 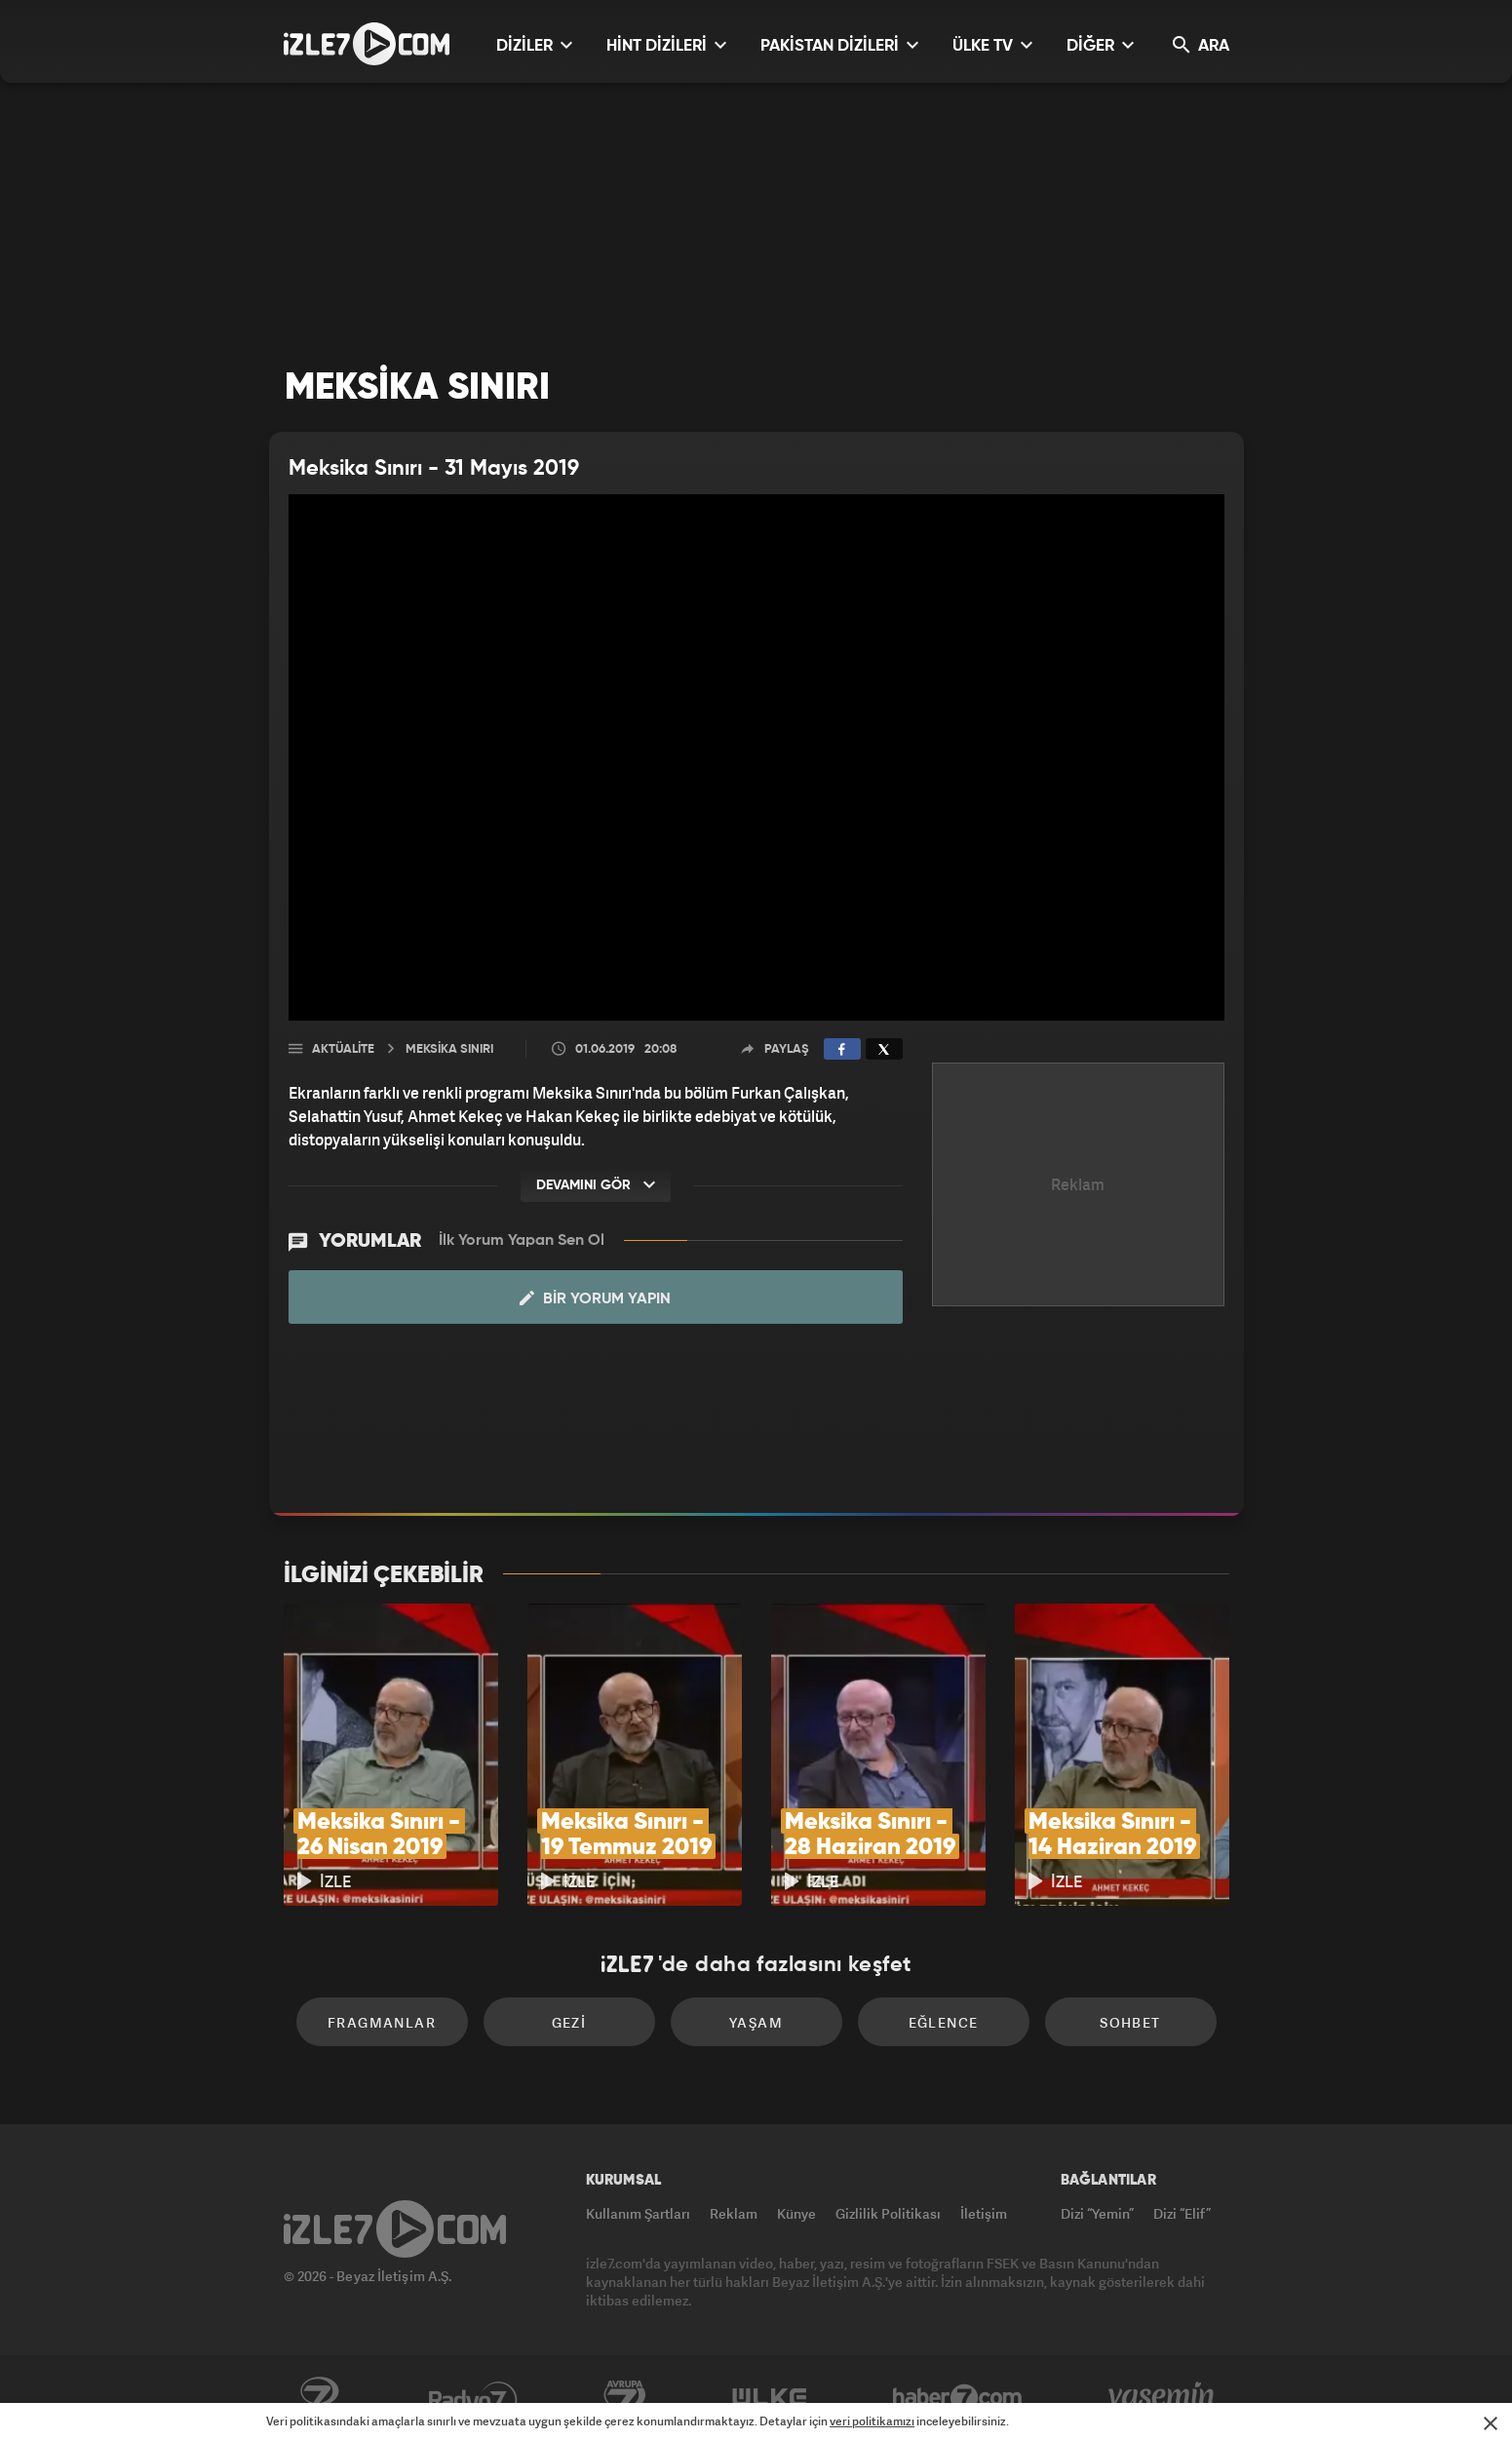 What do you see at coordinates (888, 2213) in the screenshot?
I see `Gizlilik Politikası` at bounding box center [888, 2213].